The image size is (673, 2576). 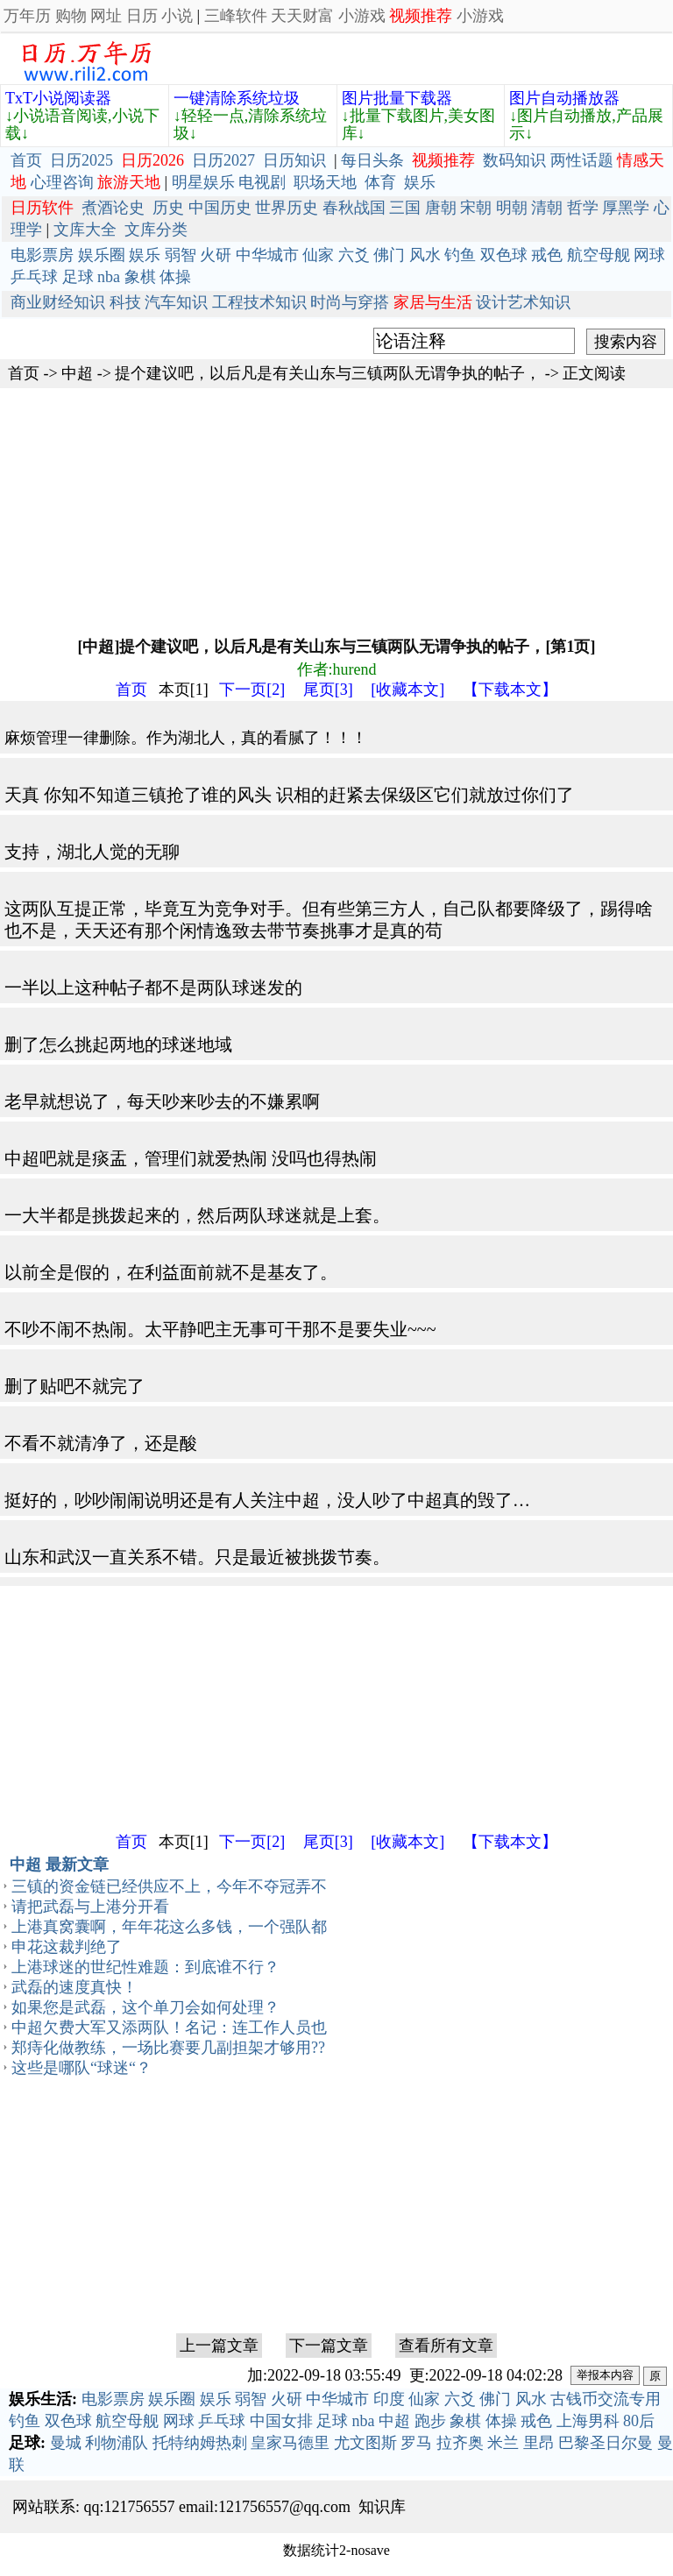 I want to click on 中国历史, so click(x=219, y=207).